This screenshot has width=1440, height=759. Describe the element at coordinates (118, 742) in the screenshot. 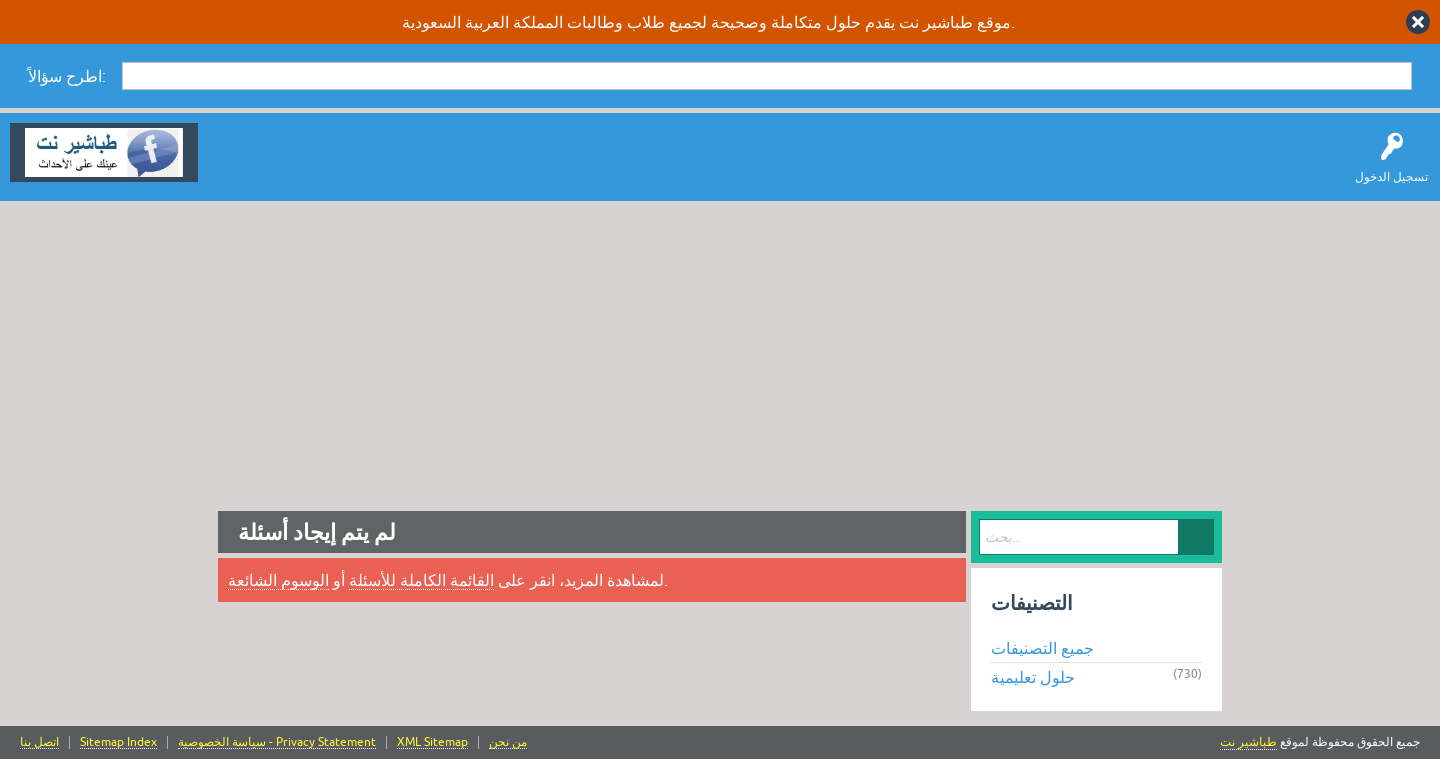

I see `Sitemap Index` at that location.